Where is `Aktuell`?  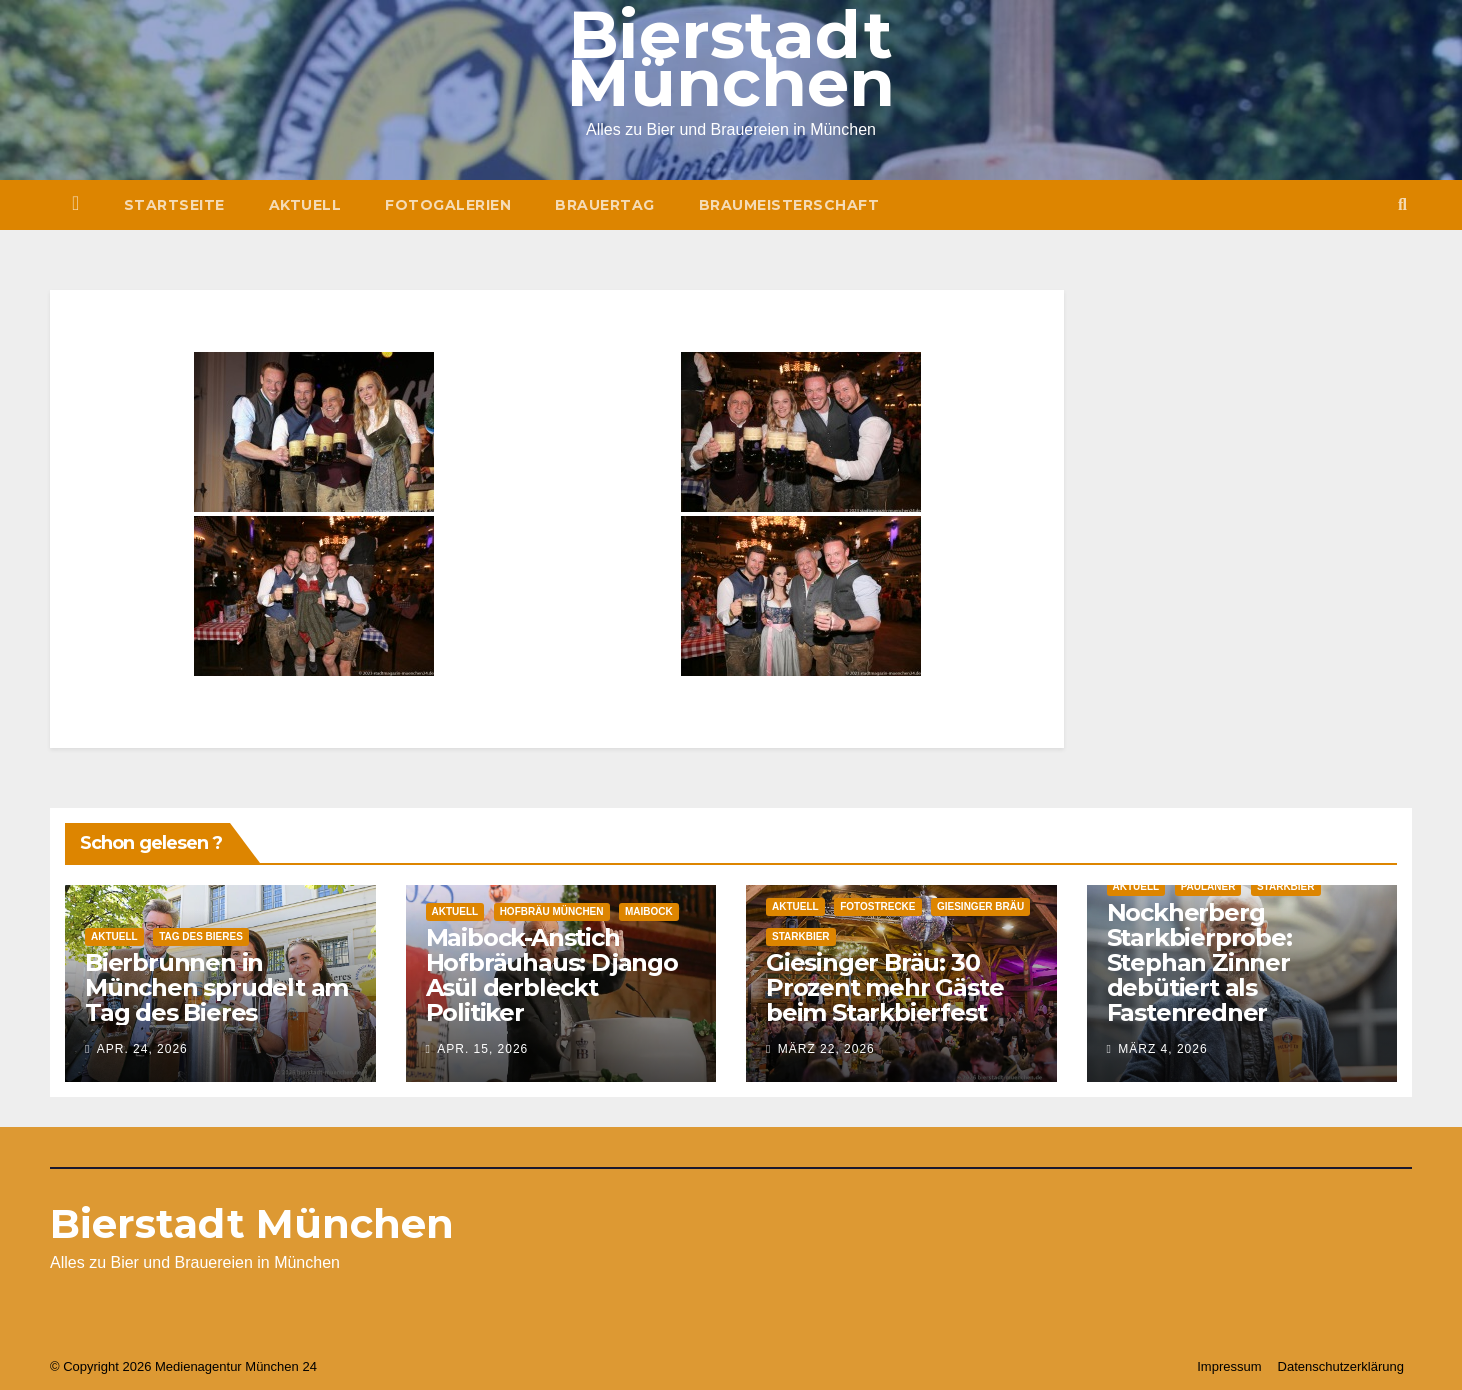 Aktuell is located at coordinates (305, 205).